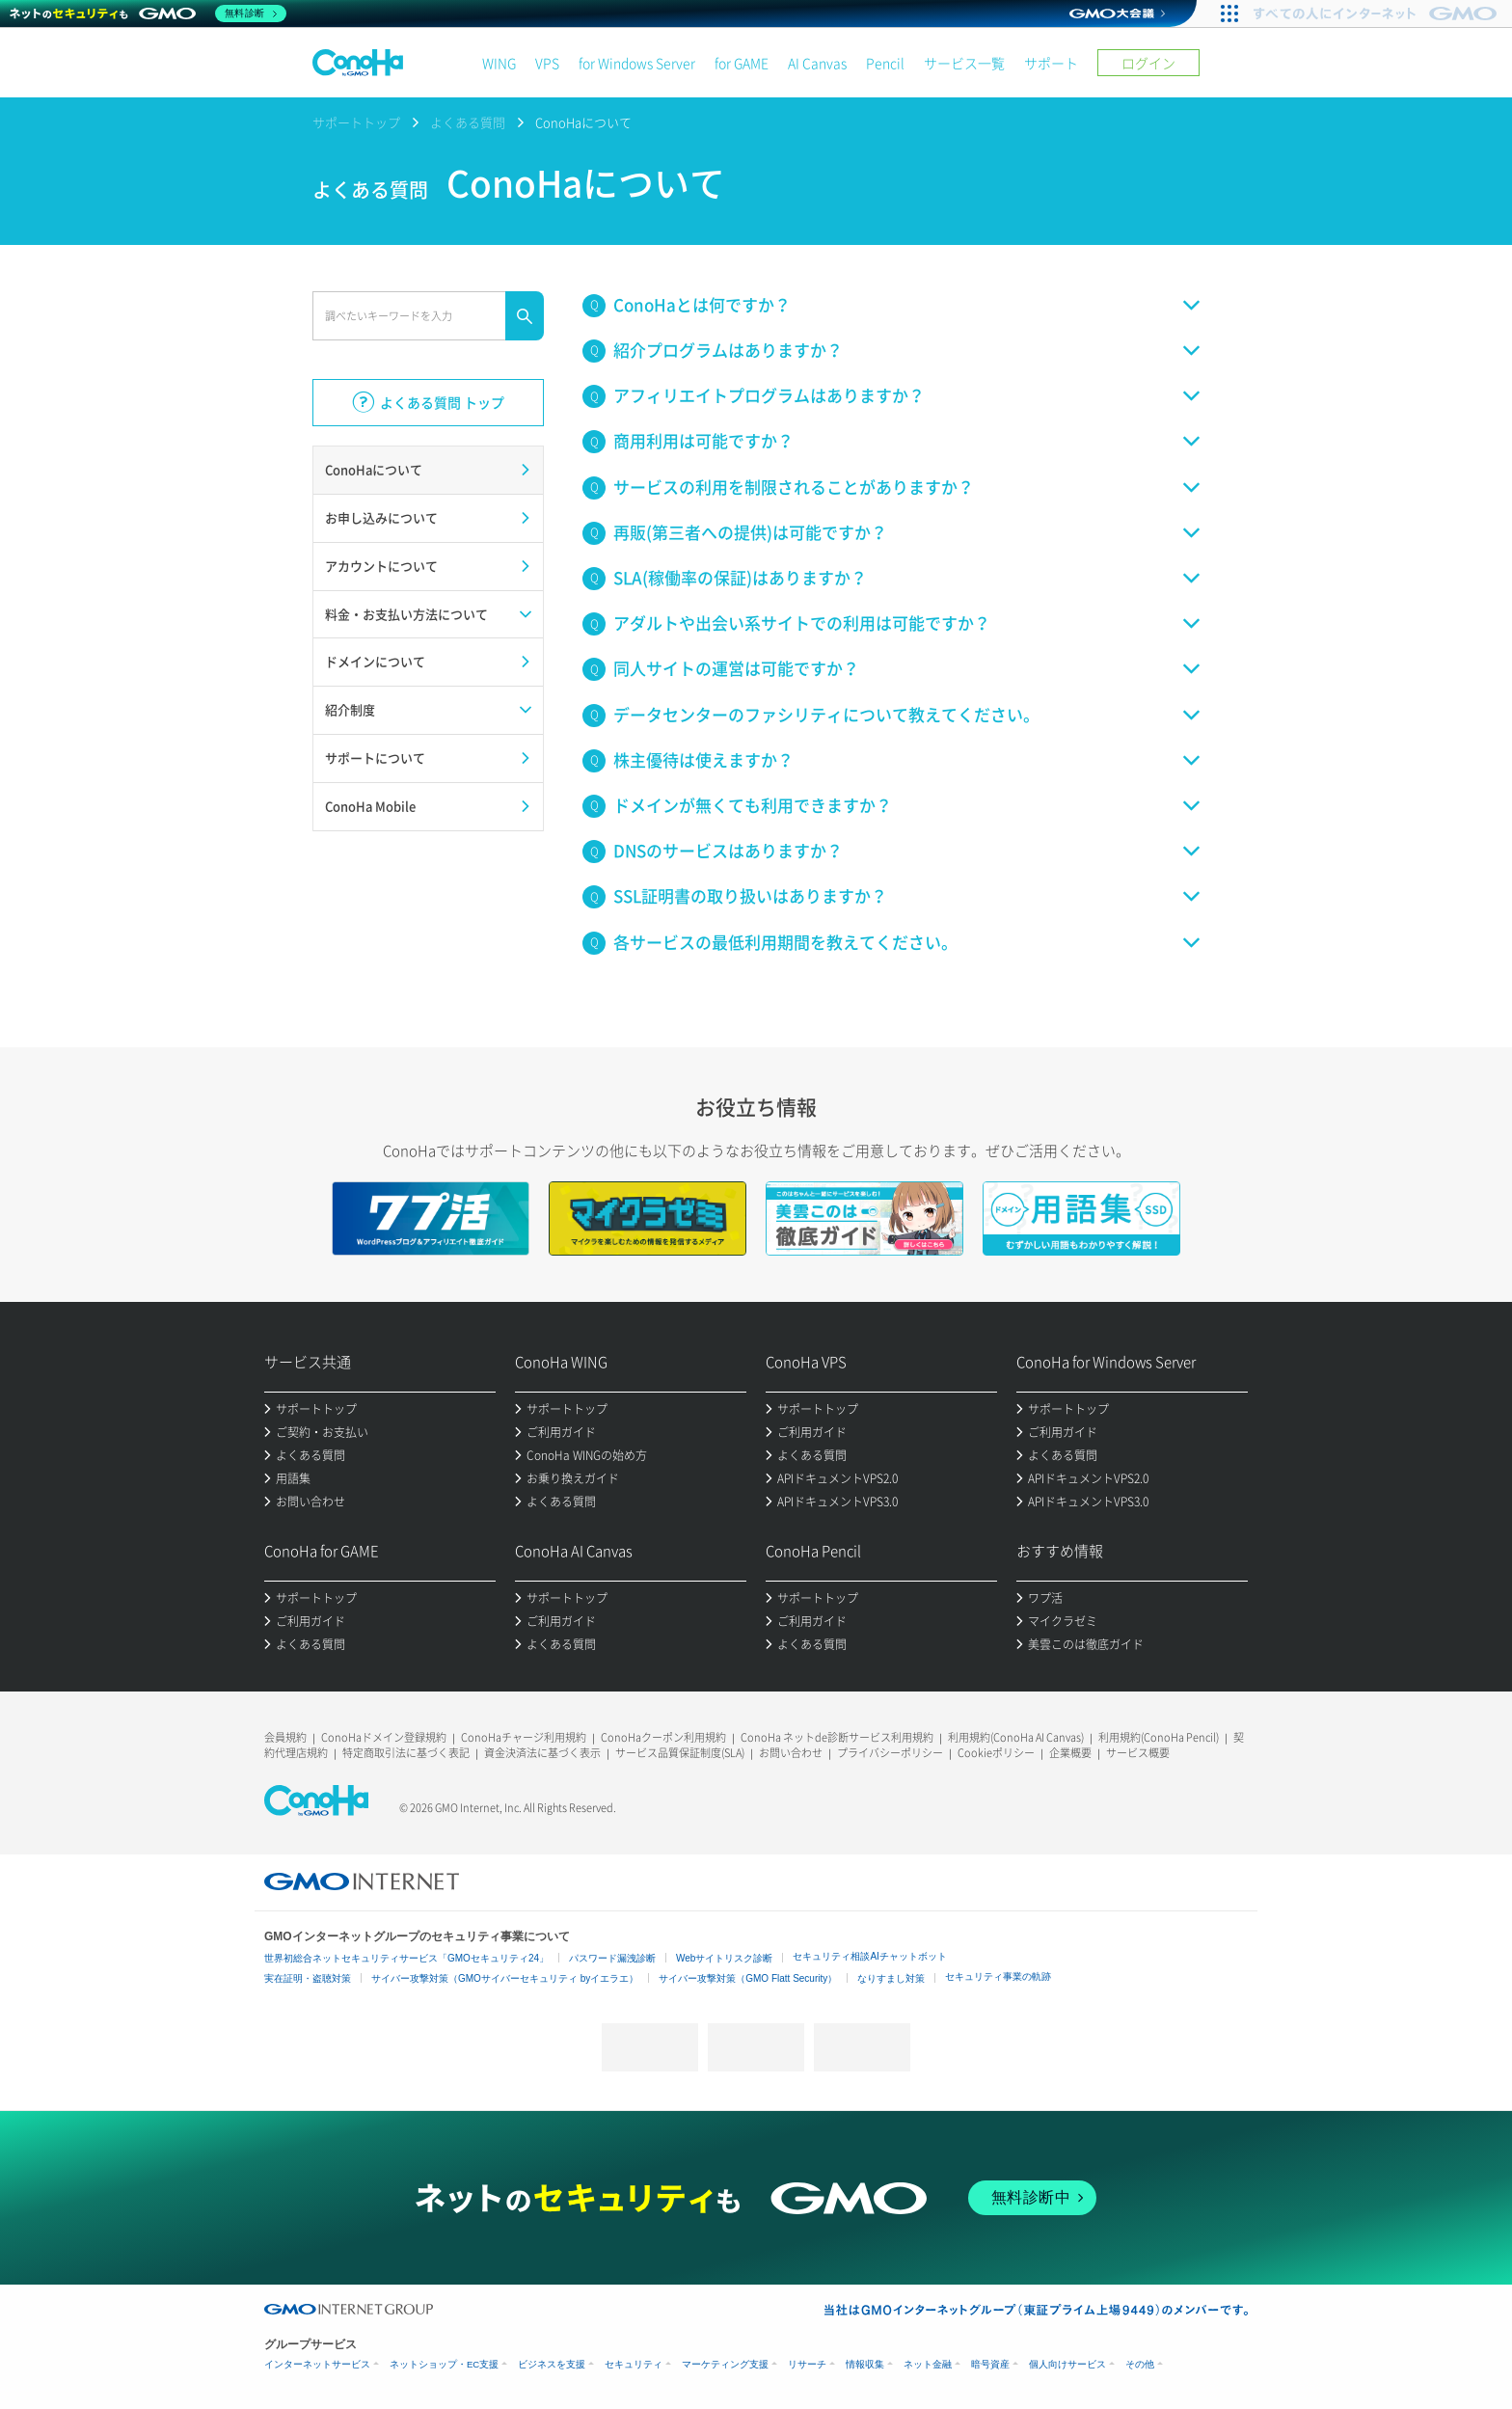 The height and width of the screenshot is (2409, 1512). Describe the element at coordinates (791, 1753) in the screenshot. I see `お問い合わせ` at that location.